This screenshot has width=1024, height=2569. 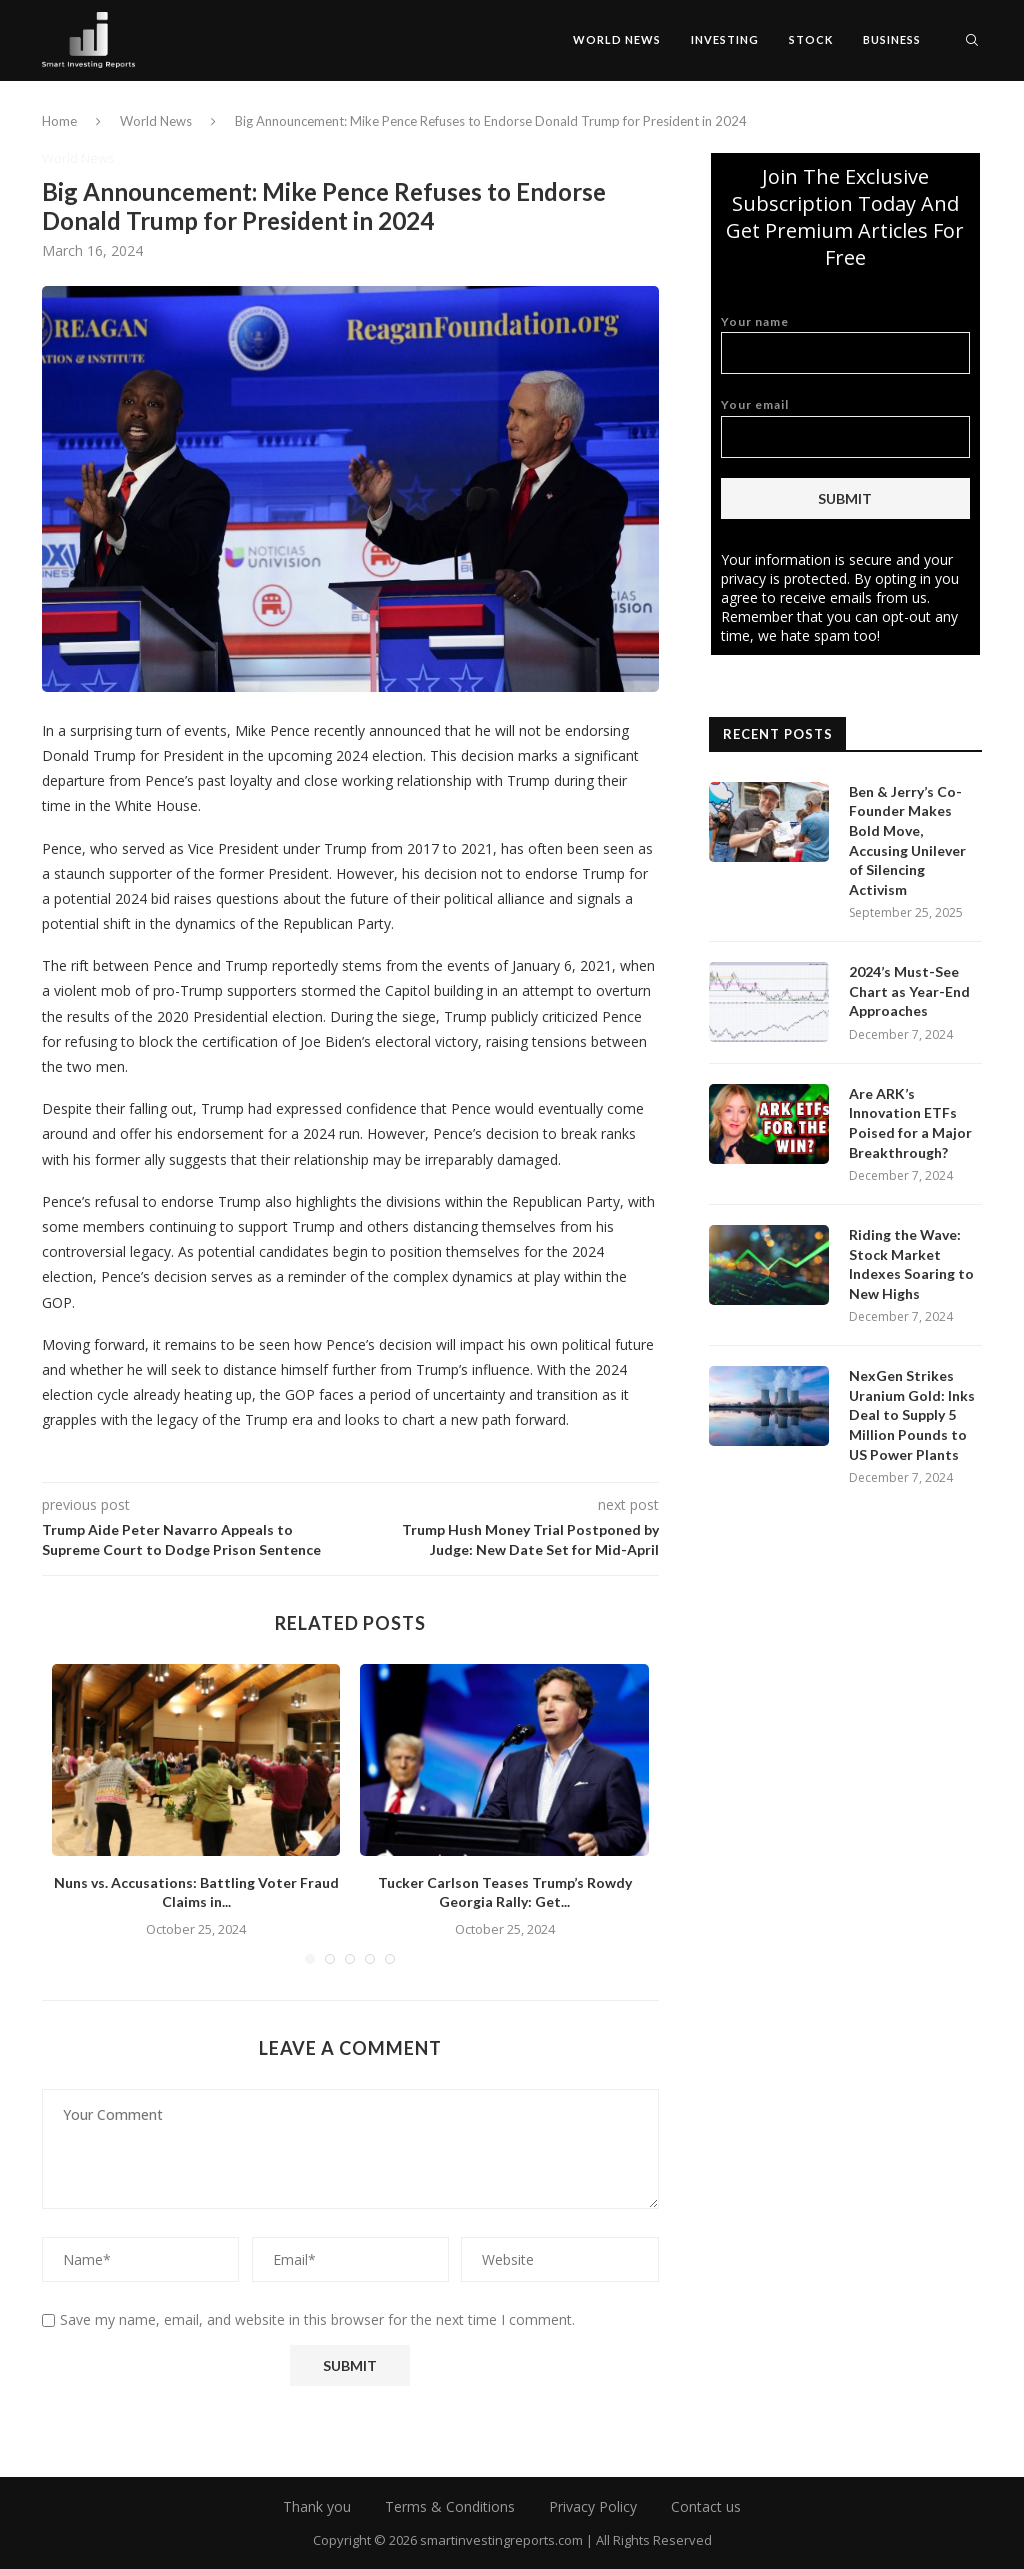 What do you see at coordinates (910, 1123) in the screenshot?
I see `Are ARK’s Innovation ETFs Poised for a Major Breakthrough?` at bounding box center [910, 1123].